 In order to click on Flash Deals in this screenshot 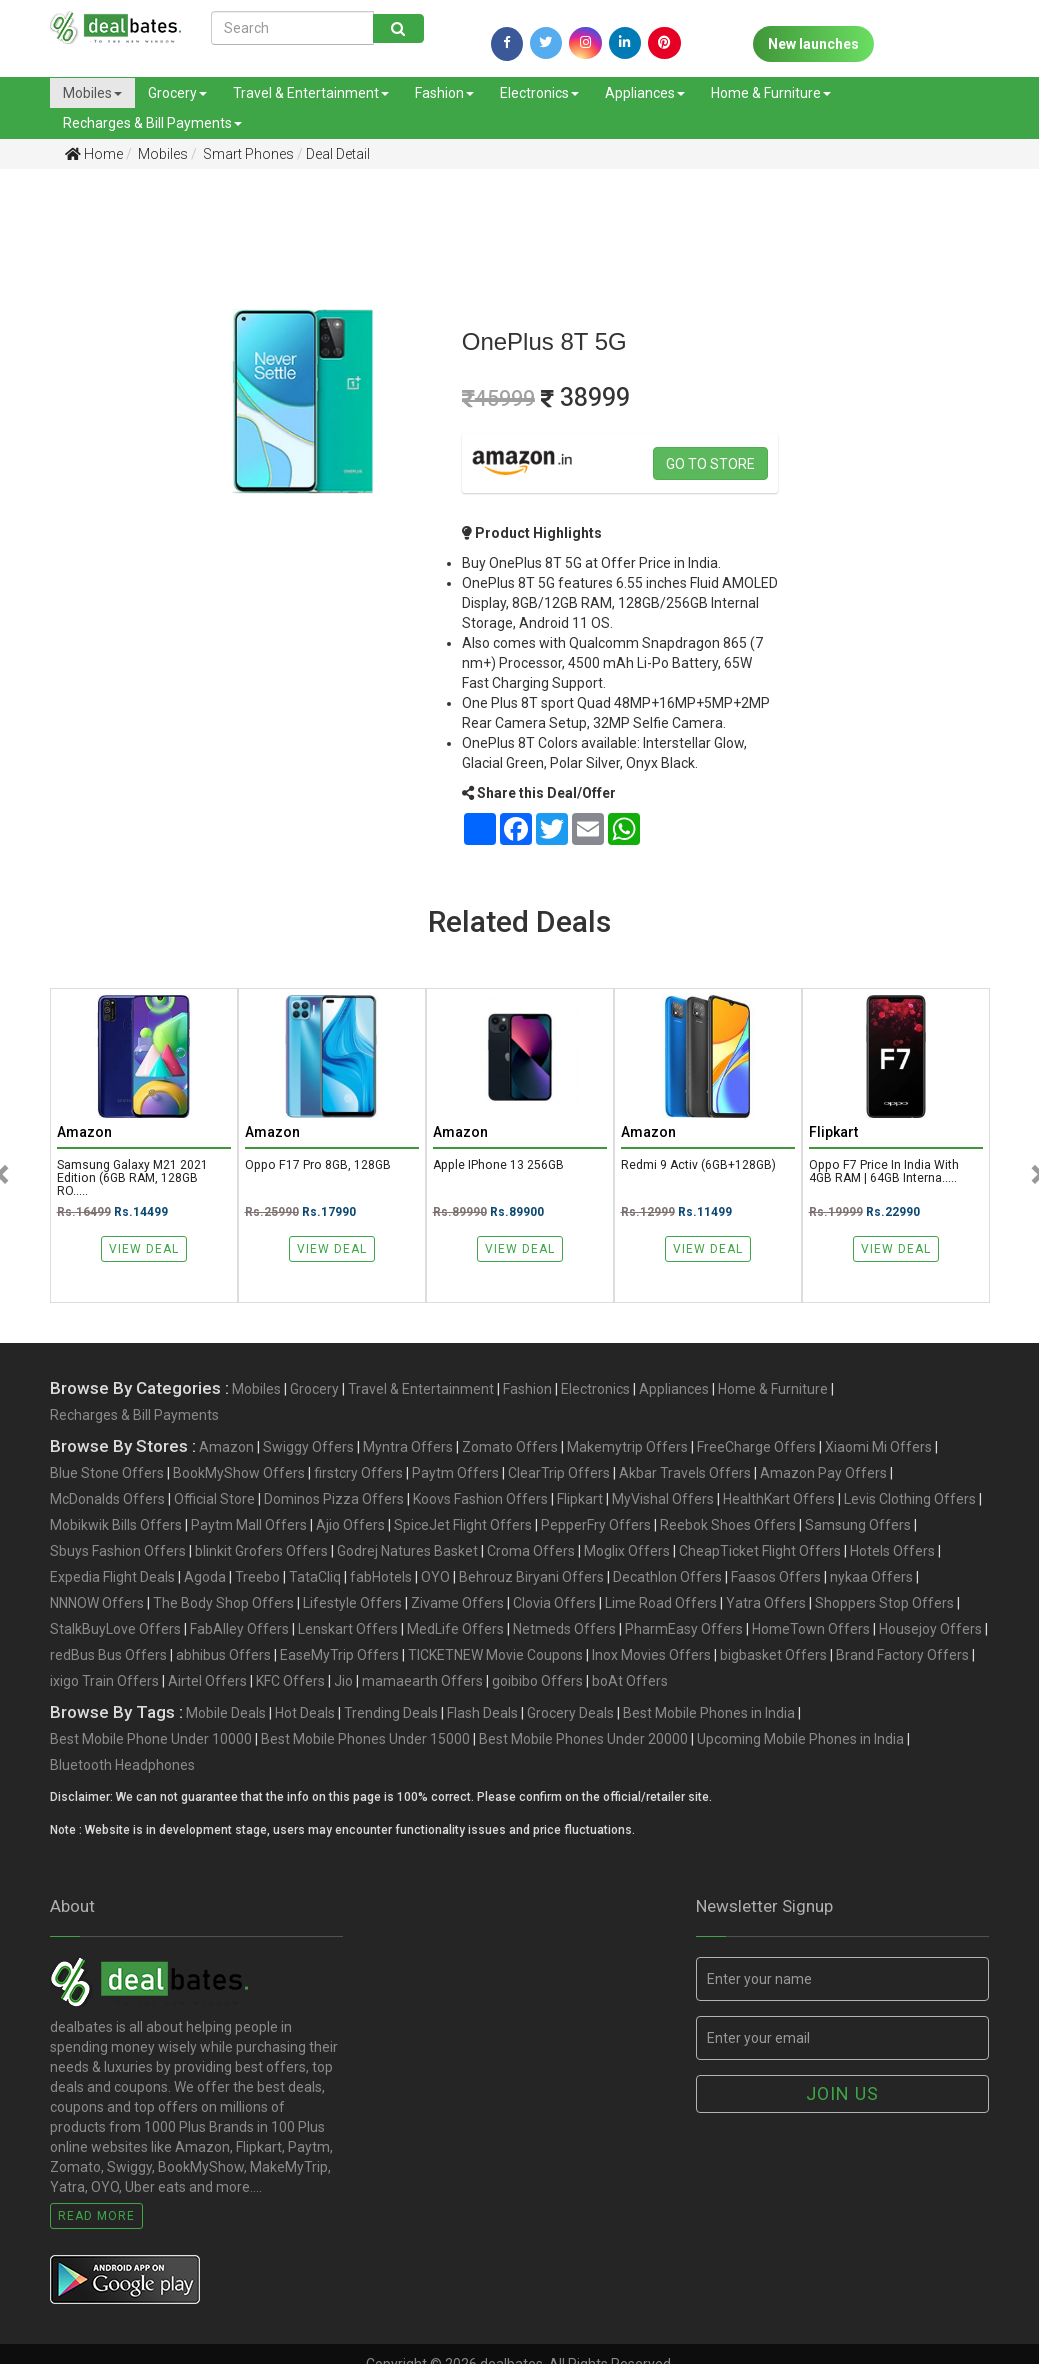, I will do `click(482, 1715)`.